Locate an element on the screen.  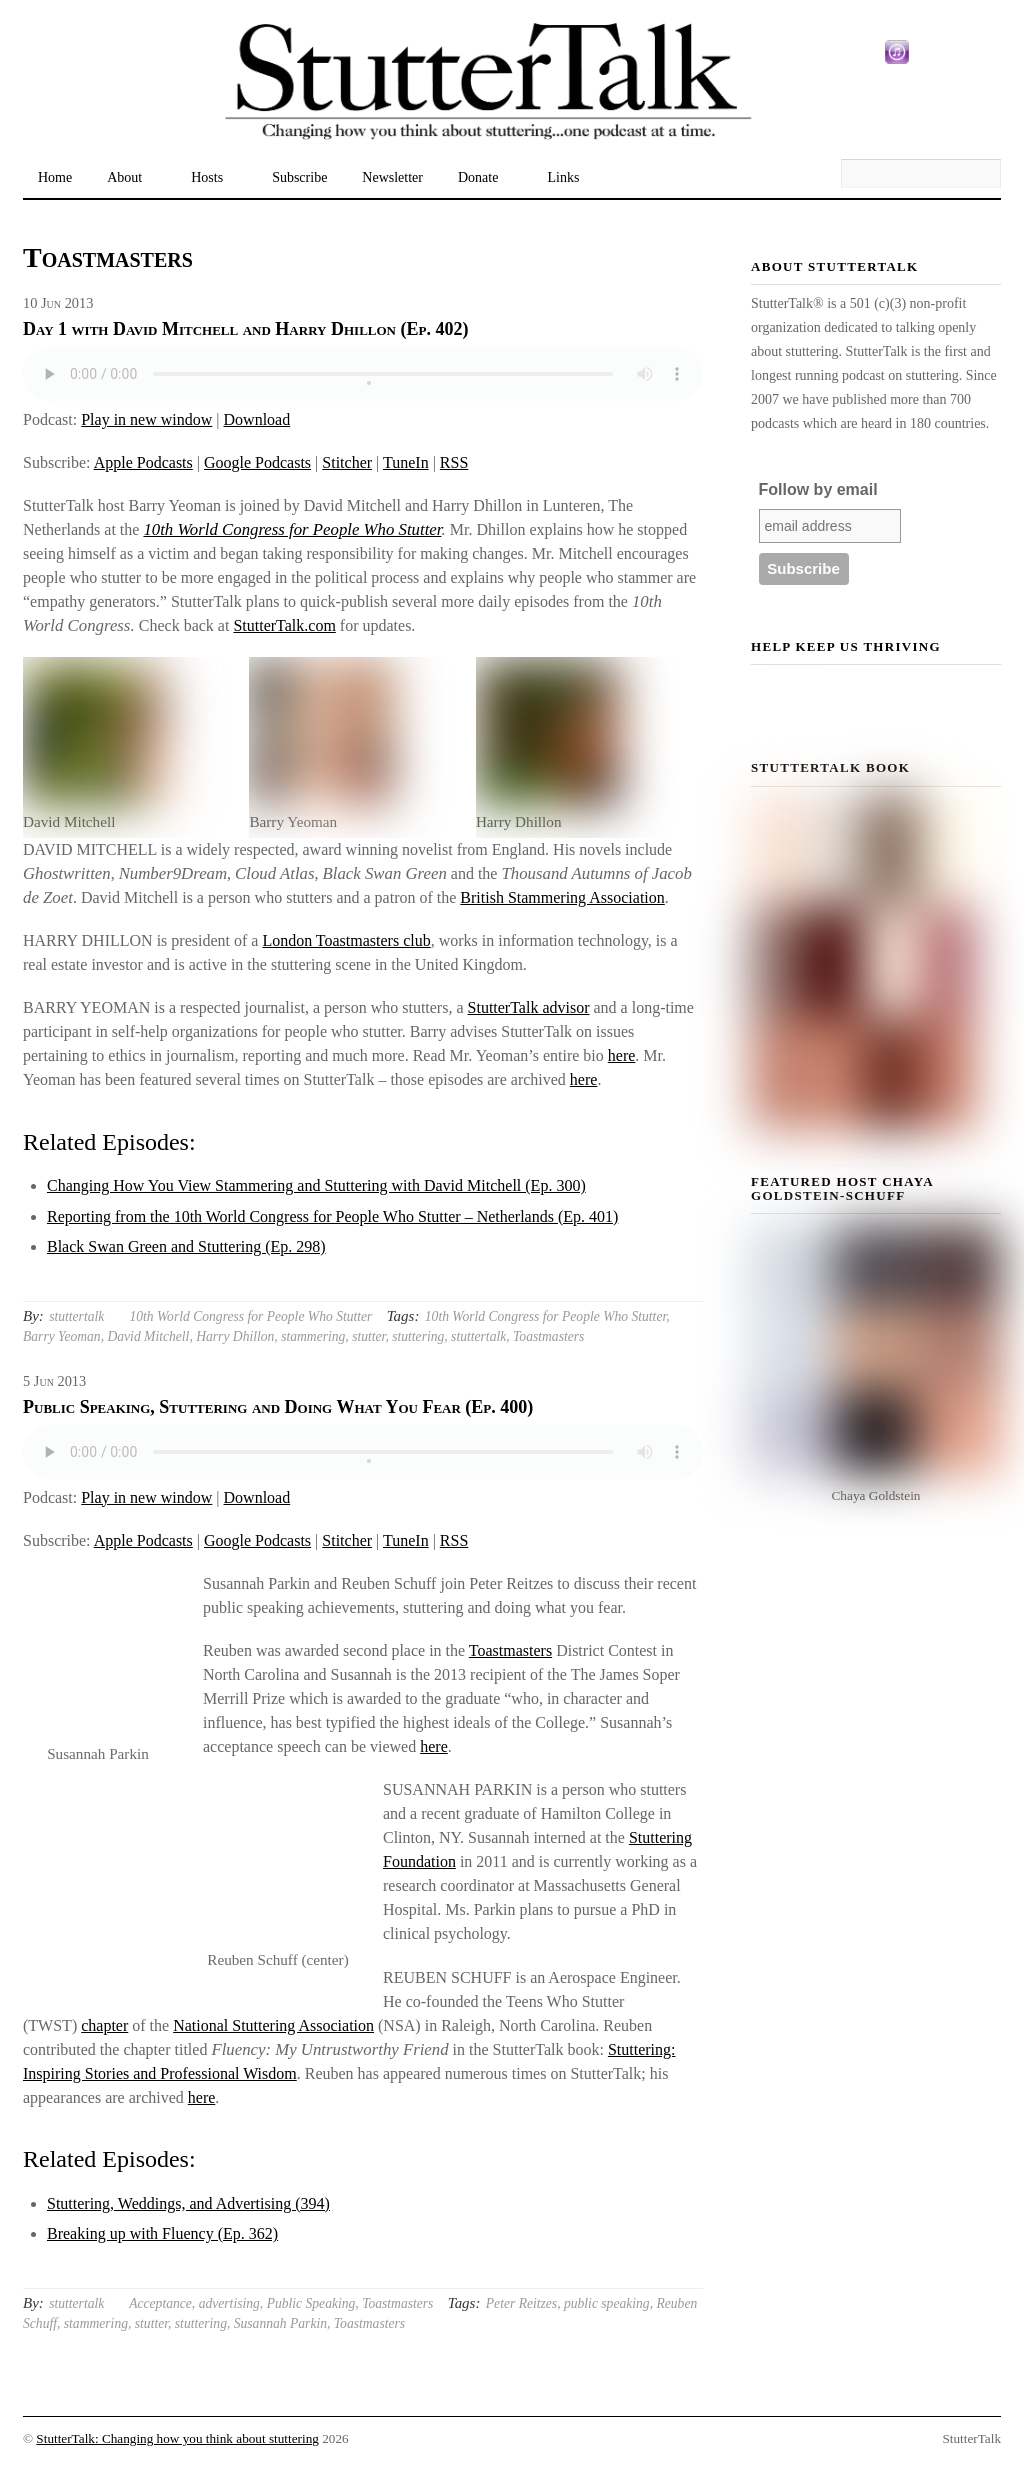
stammering is located at coordinates (313, 1336).